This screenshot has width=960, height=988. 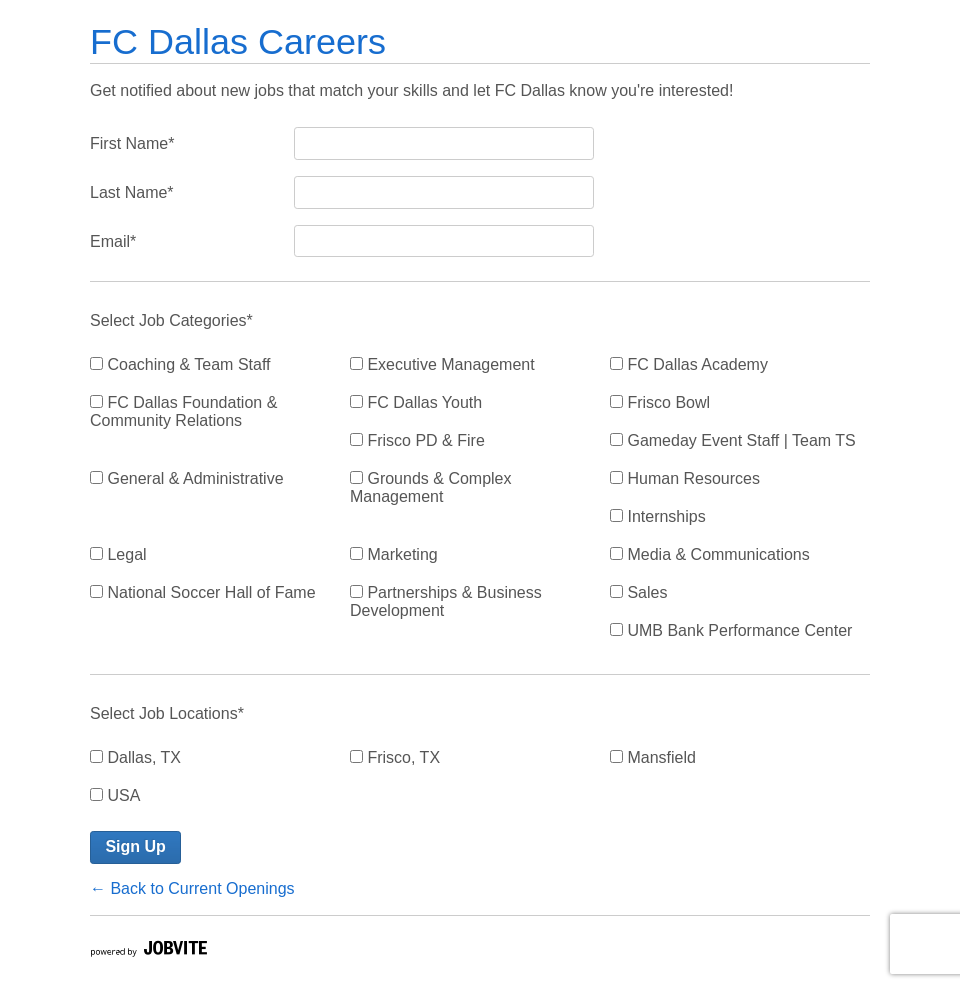 What do you see at coordinates (132, 192) in the screenshot?
I see `Last Name*` at bounding box center [132, 192].